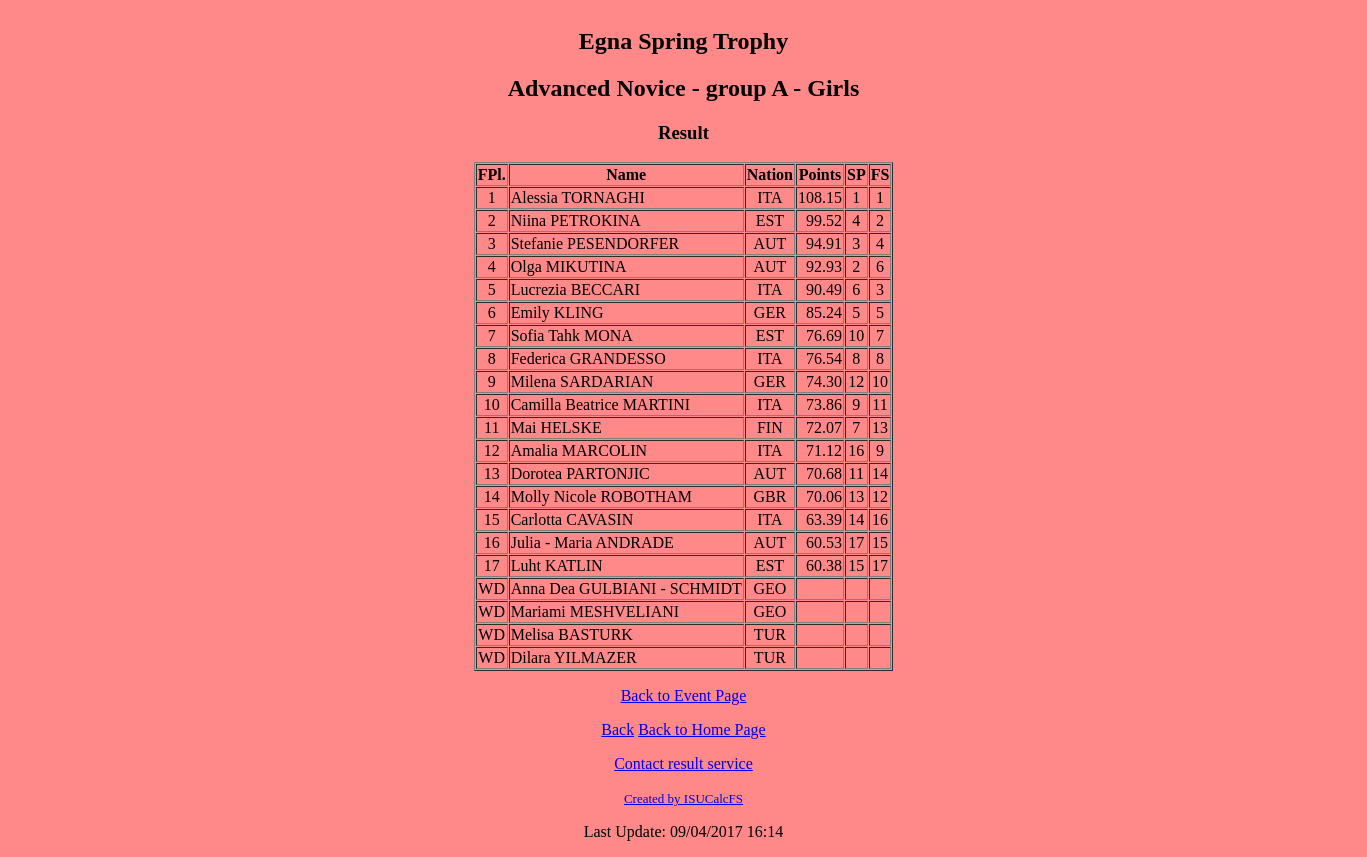 The height and width of the screenshot is (857, 1367). I want to click on Anna Dea GULBIANI - SCHMIDT, so click(626, 588).